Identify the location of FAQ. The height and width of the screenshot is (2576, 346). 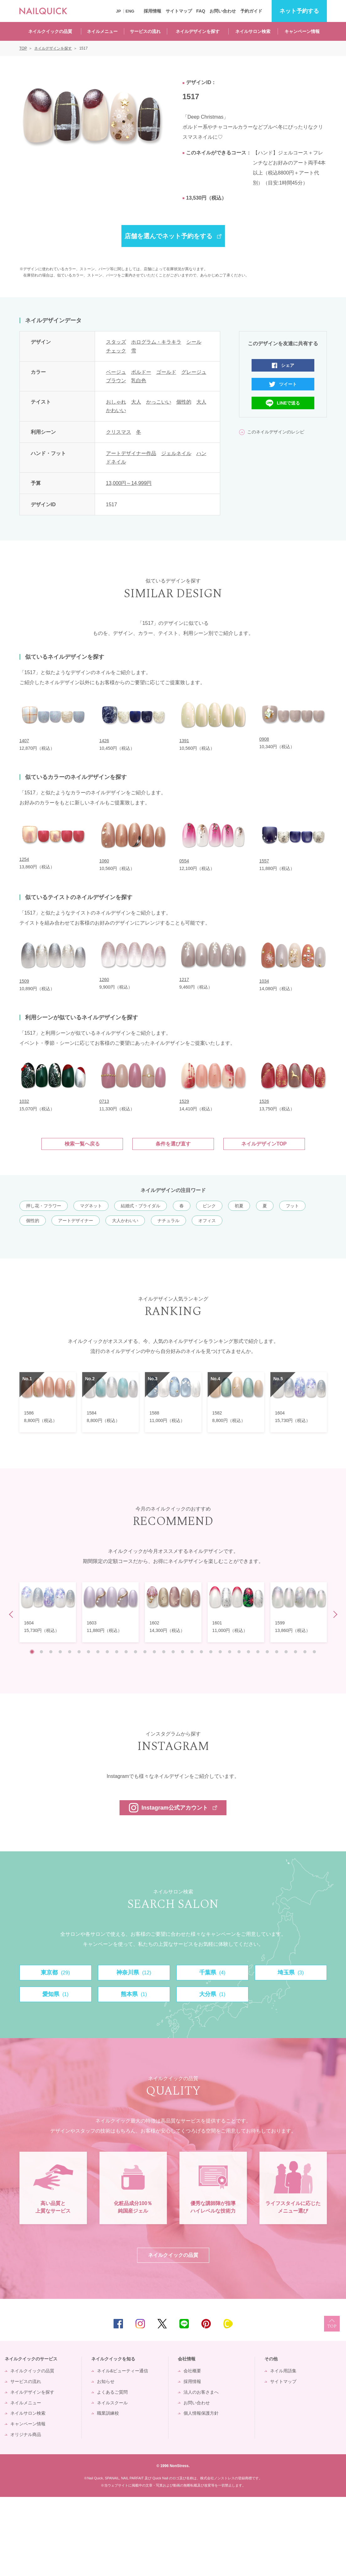
(200, 10).